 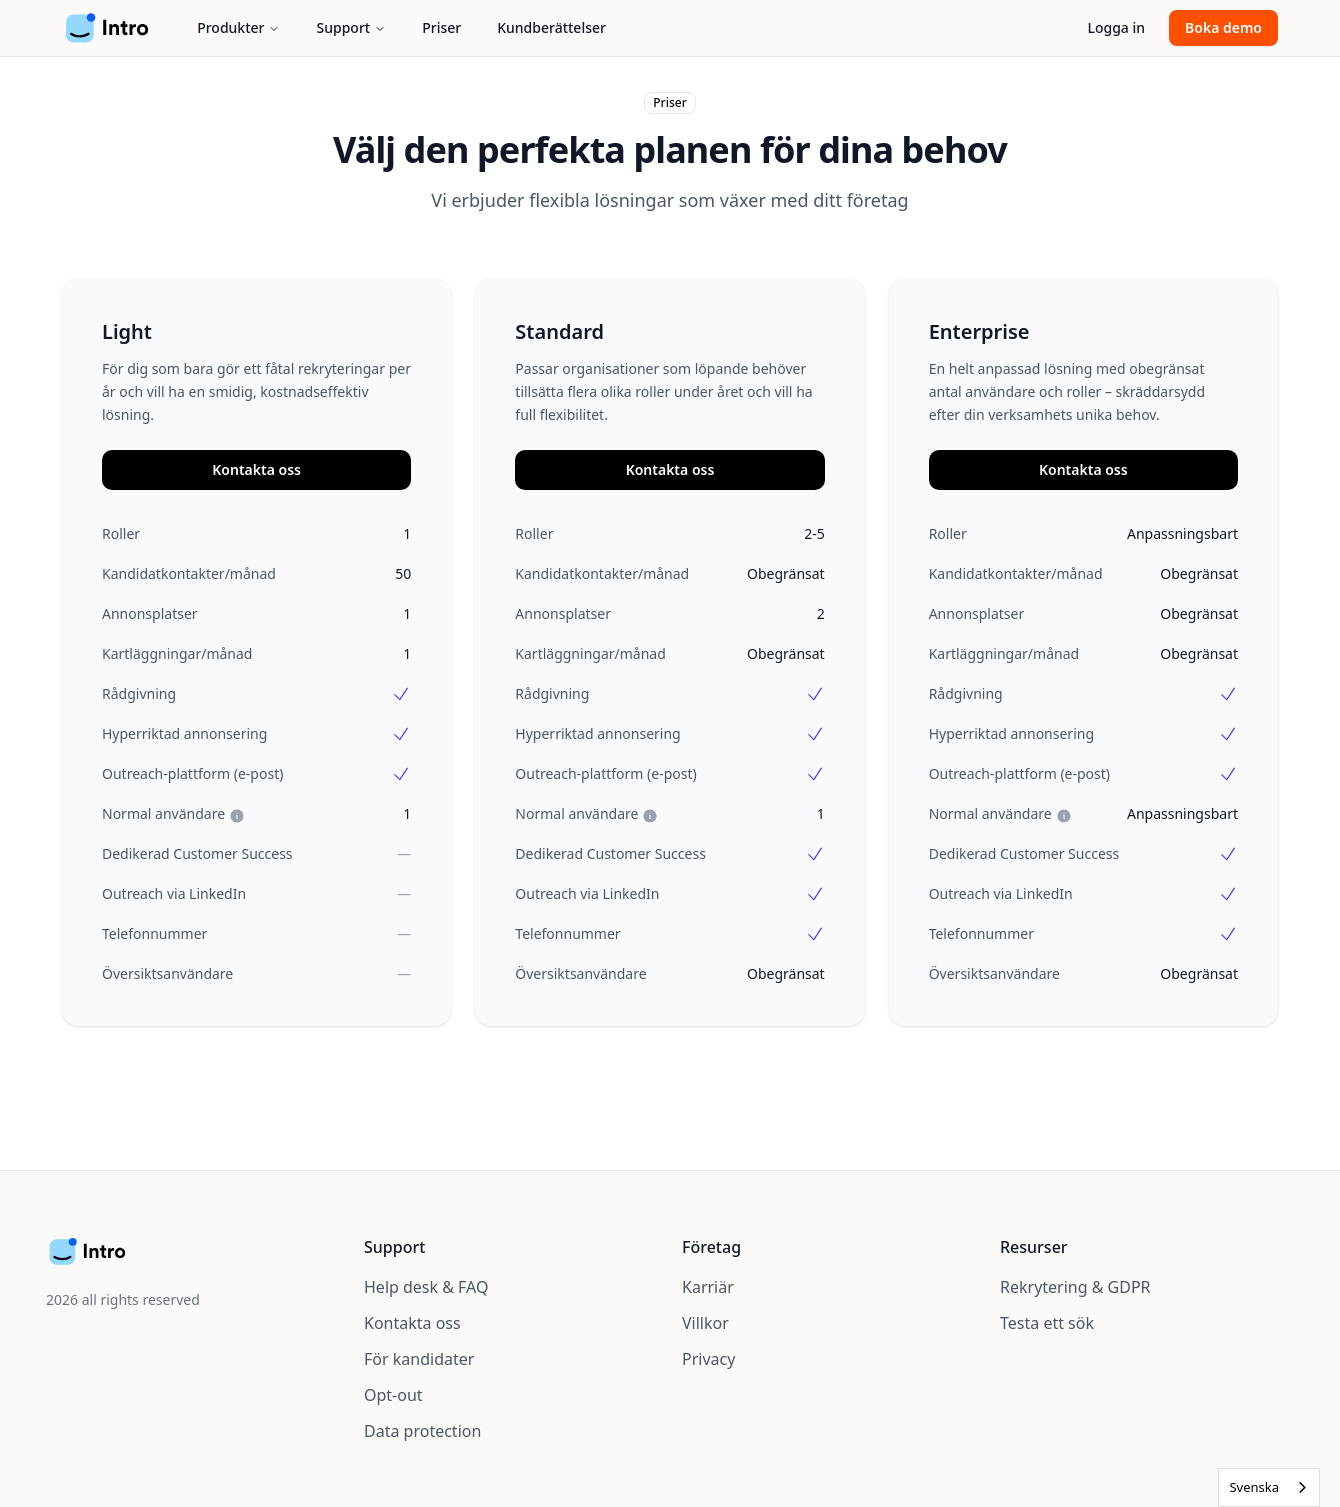 I want to click on Help desk & FAQ, so click(x=426, y=1287).